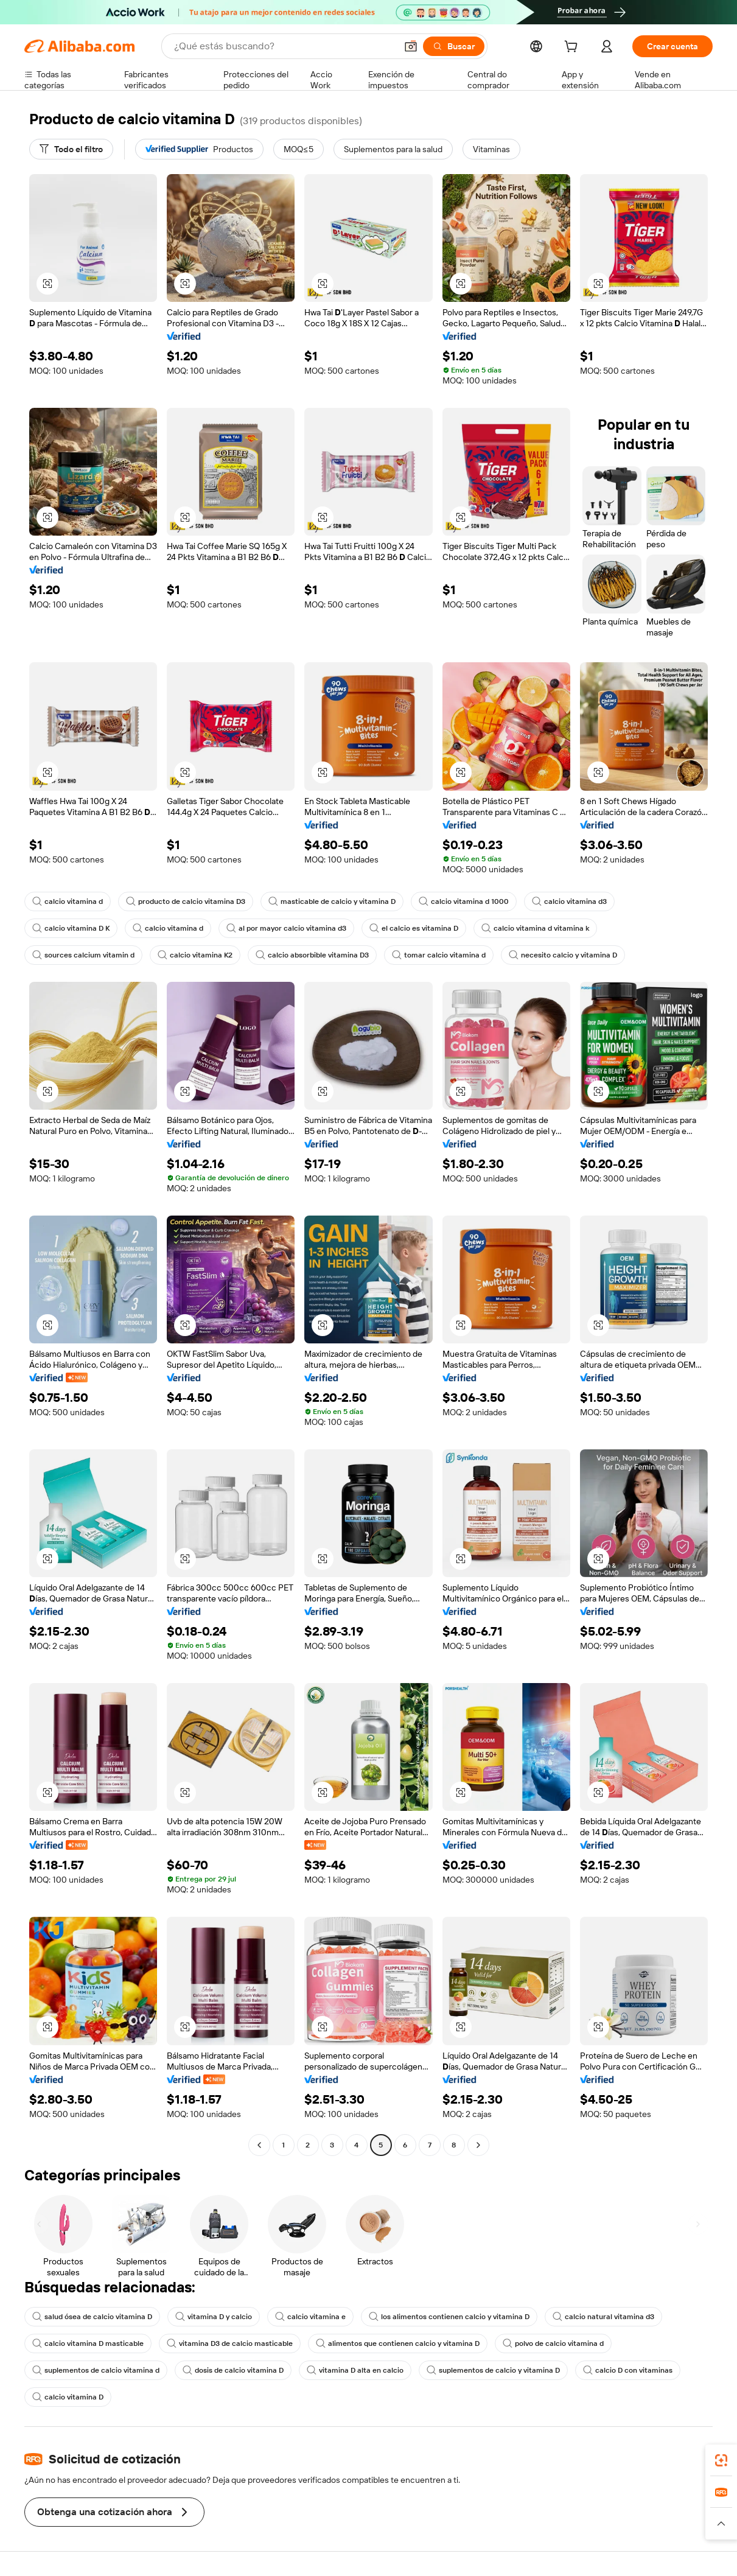 Image resolution: width=737 pixels, height=2576 pixels. Describe the element at coordinates (413, 928) in the screenshot. I see `el calcio es vitamina D` at that location.